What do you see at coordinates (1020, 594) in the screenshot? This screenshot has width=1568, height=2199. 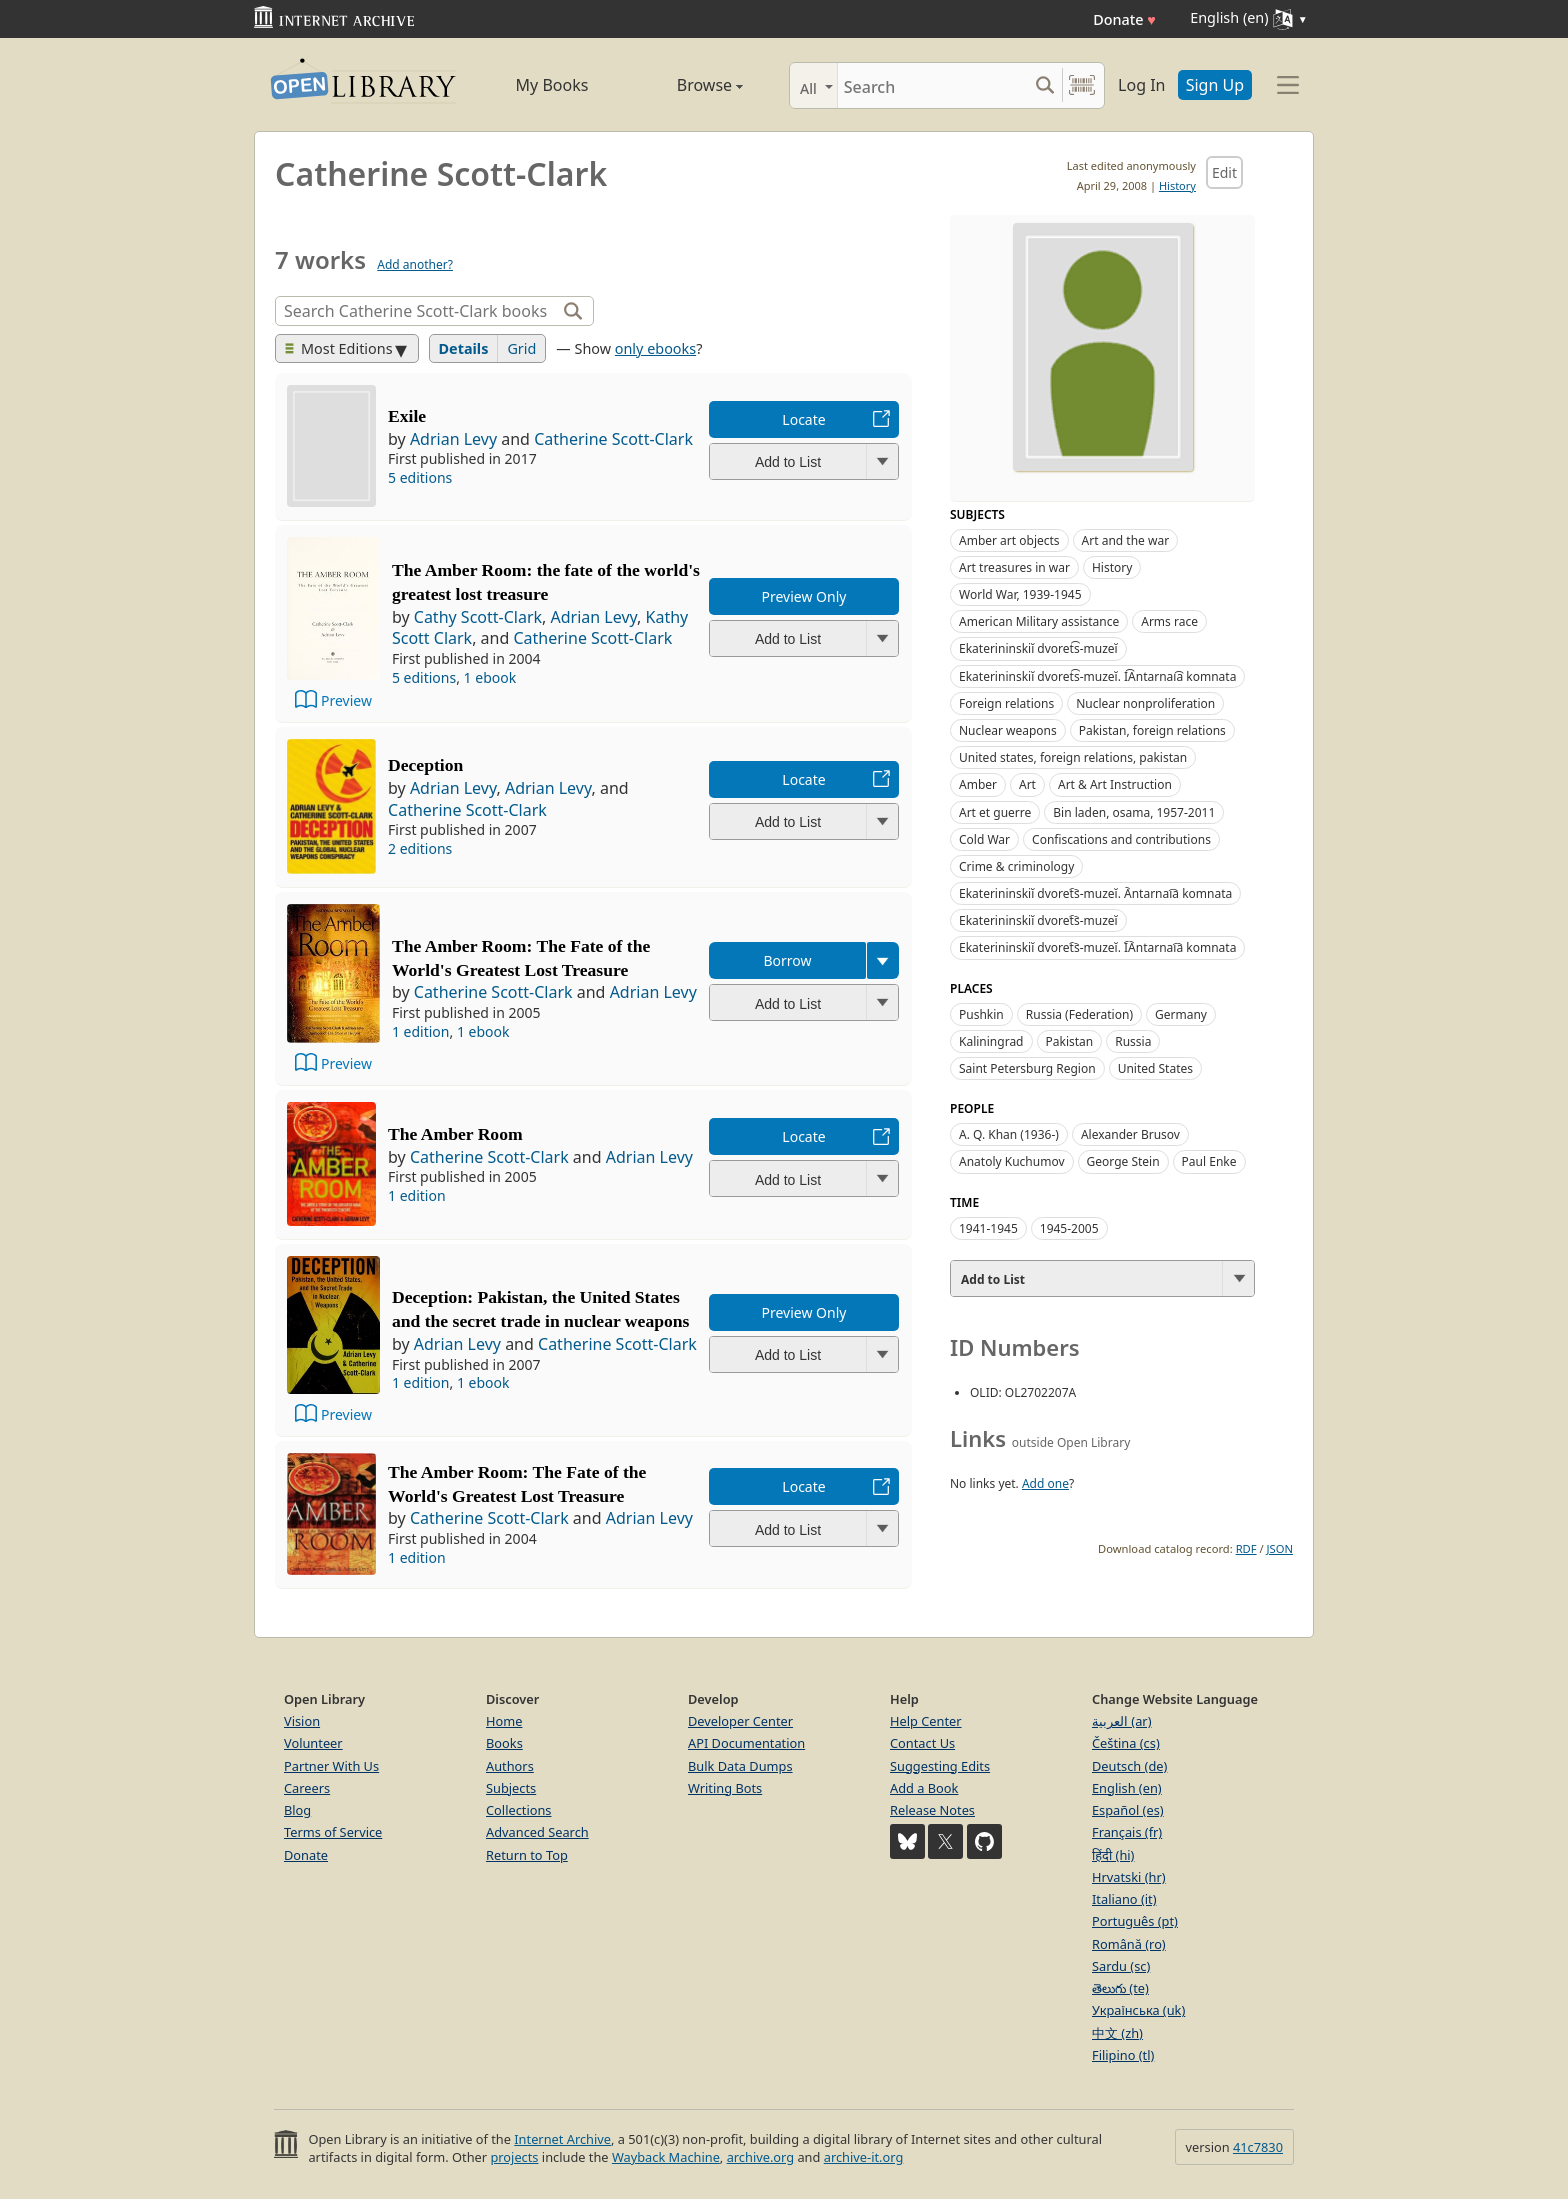 I see `World War, 1939-1945` at bounding box center [1020, 594].